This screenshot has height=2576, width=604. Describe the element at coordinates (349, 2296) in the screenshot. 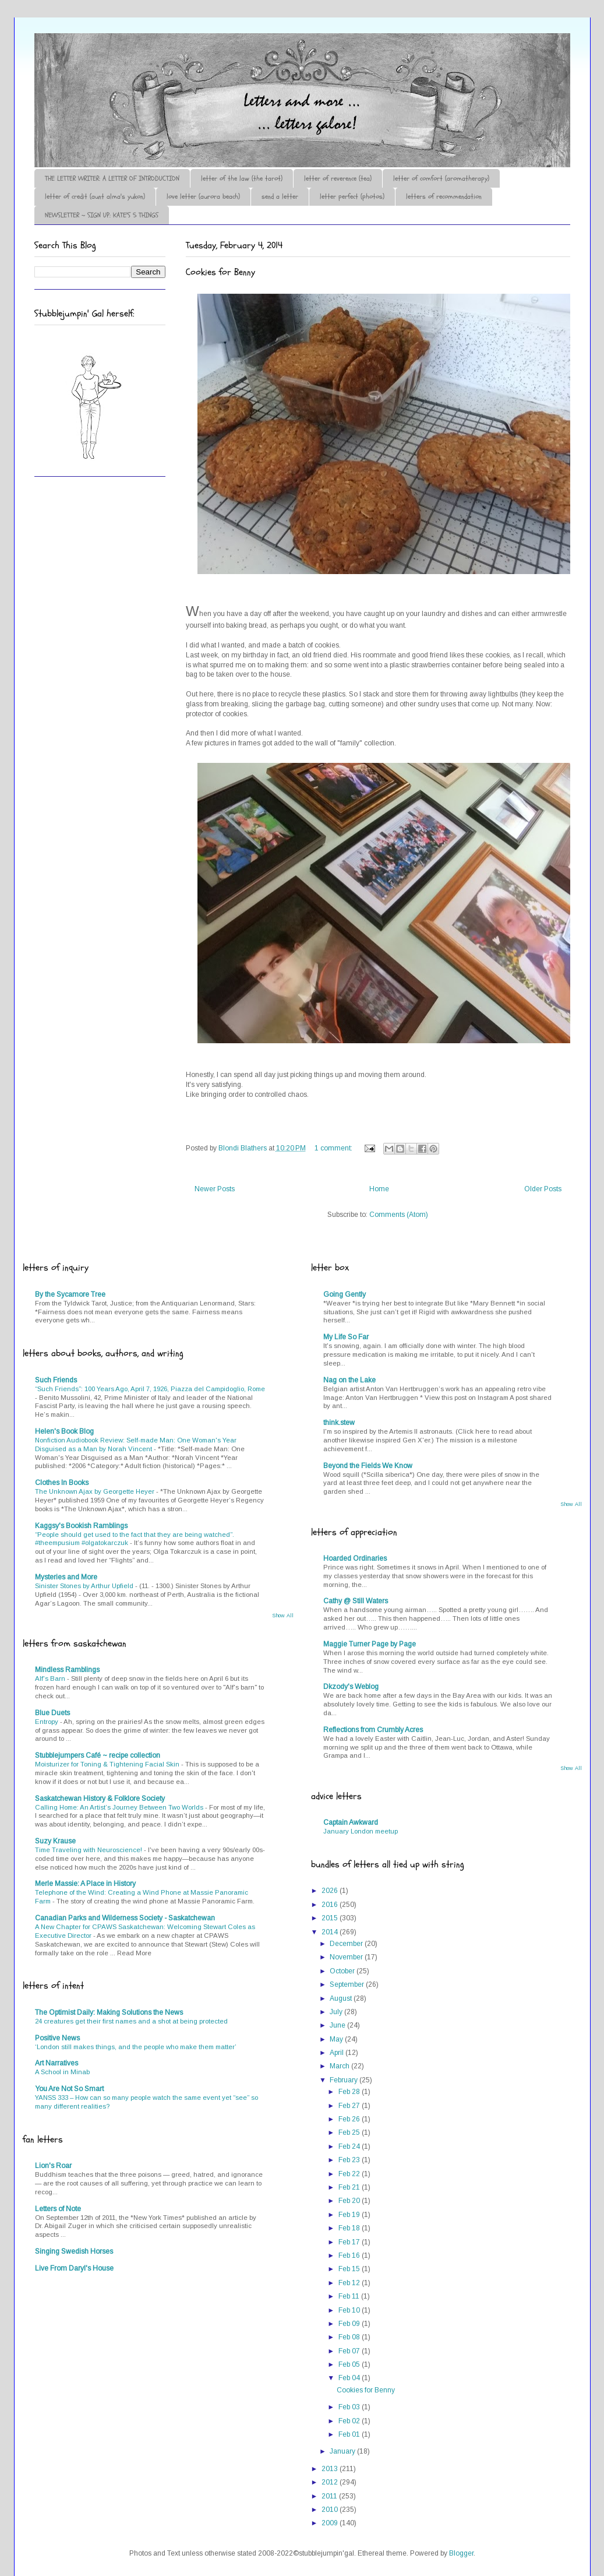

I see `Feb 11` at that location.